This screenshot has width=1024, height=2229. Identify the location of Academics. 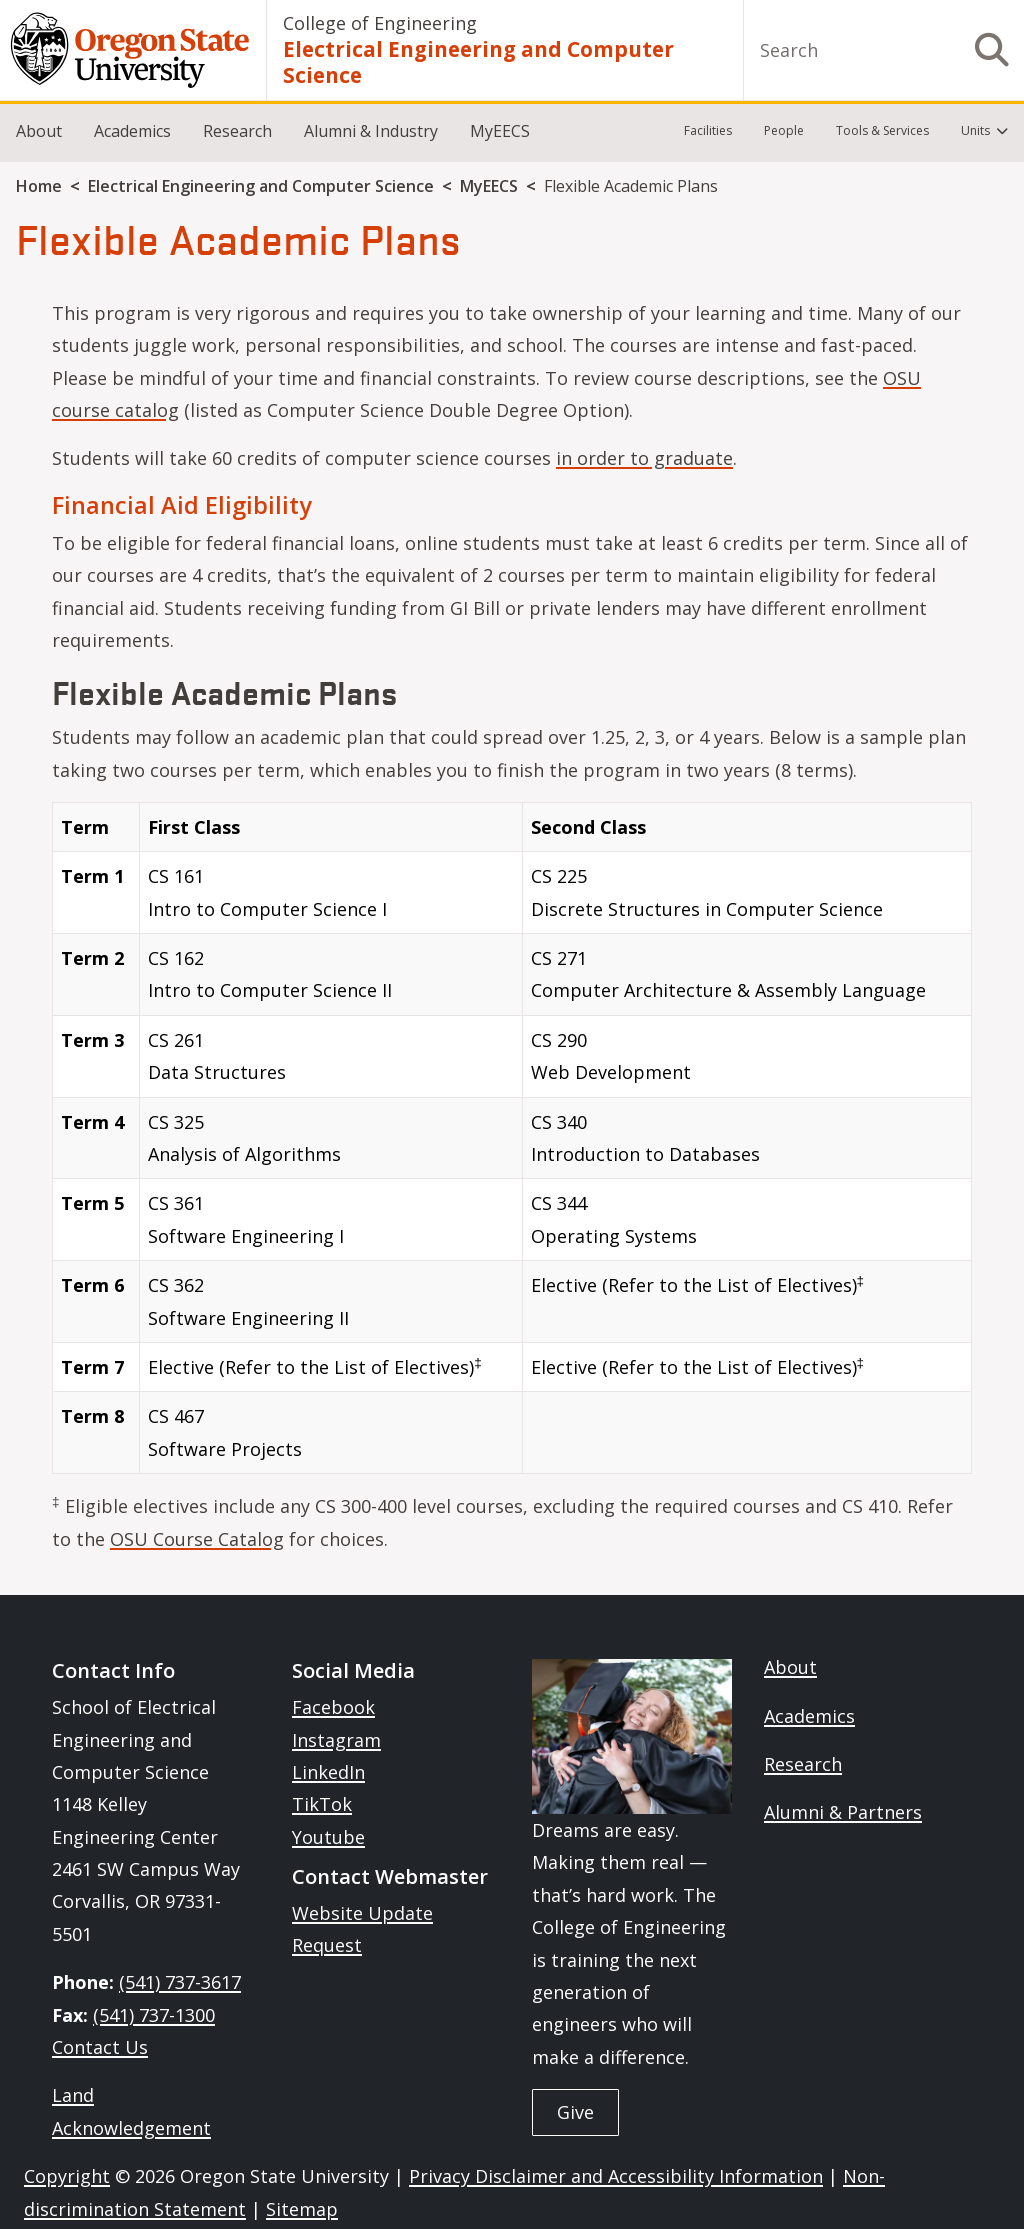
(132, 131).